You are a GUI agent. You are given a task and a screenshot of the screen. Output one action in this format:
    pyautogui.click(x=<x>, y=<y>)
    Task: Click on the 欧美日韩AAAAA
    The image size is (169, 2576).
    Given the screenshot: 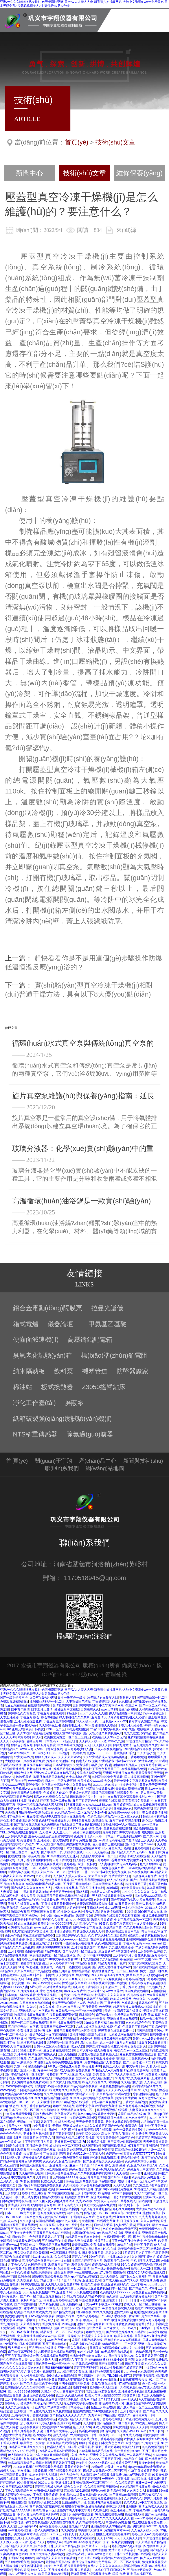 What is the action you would take?
    pyautogui.click(x=59, y=2189)
    